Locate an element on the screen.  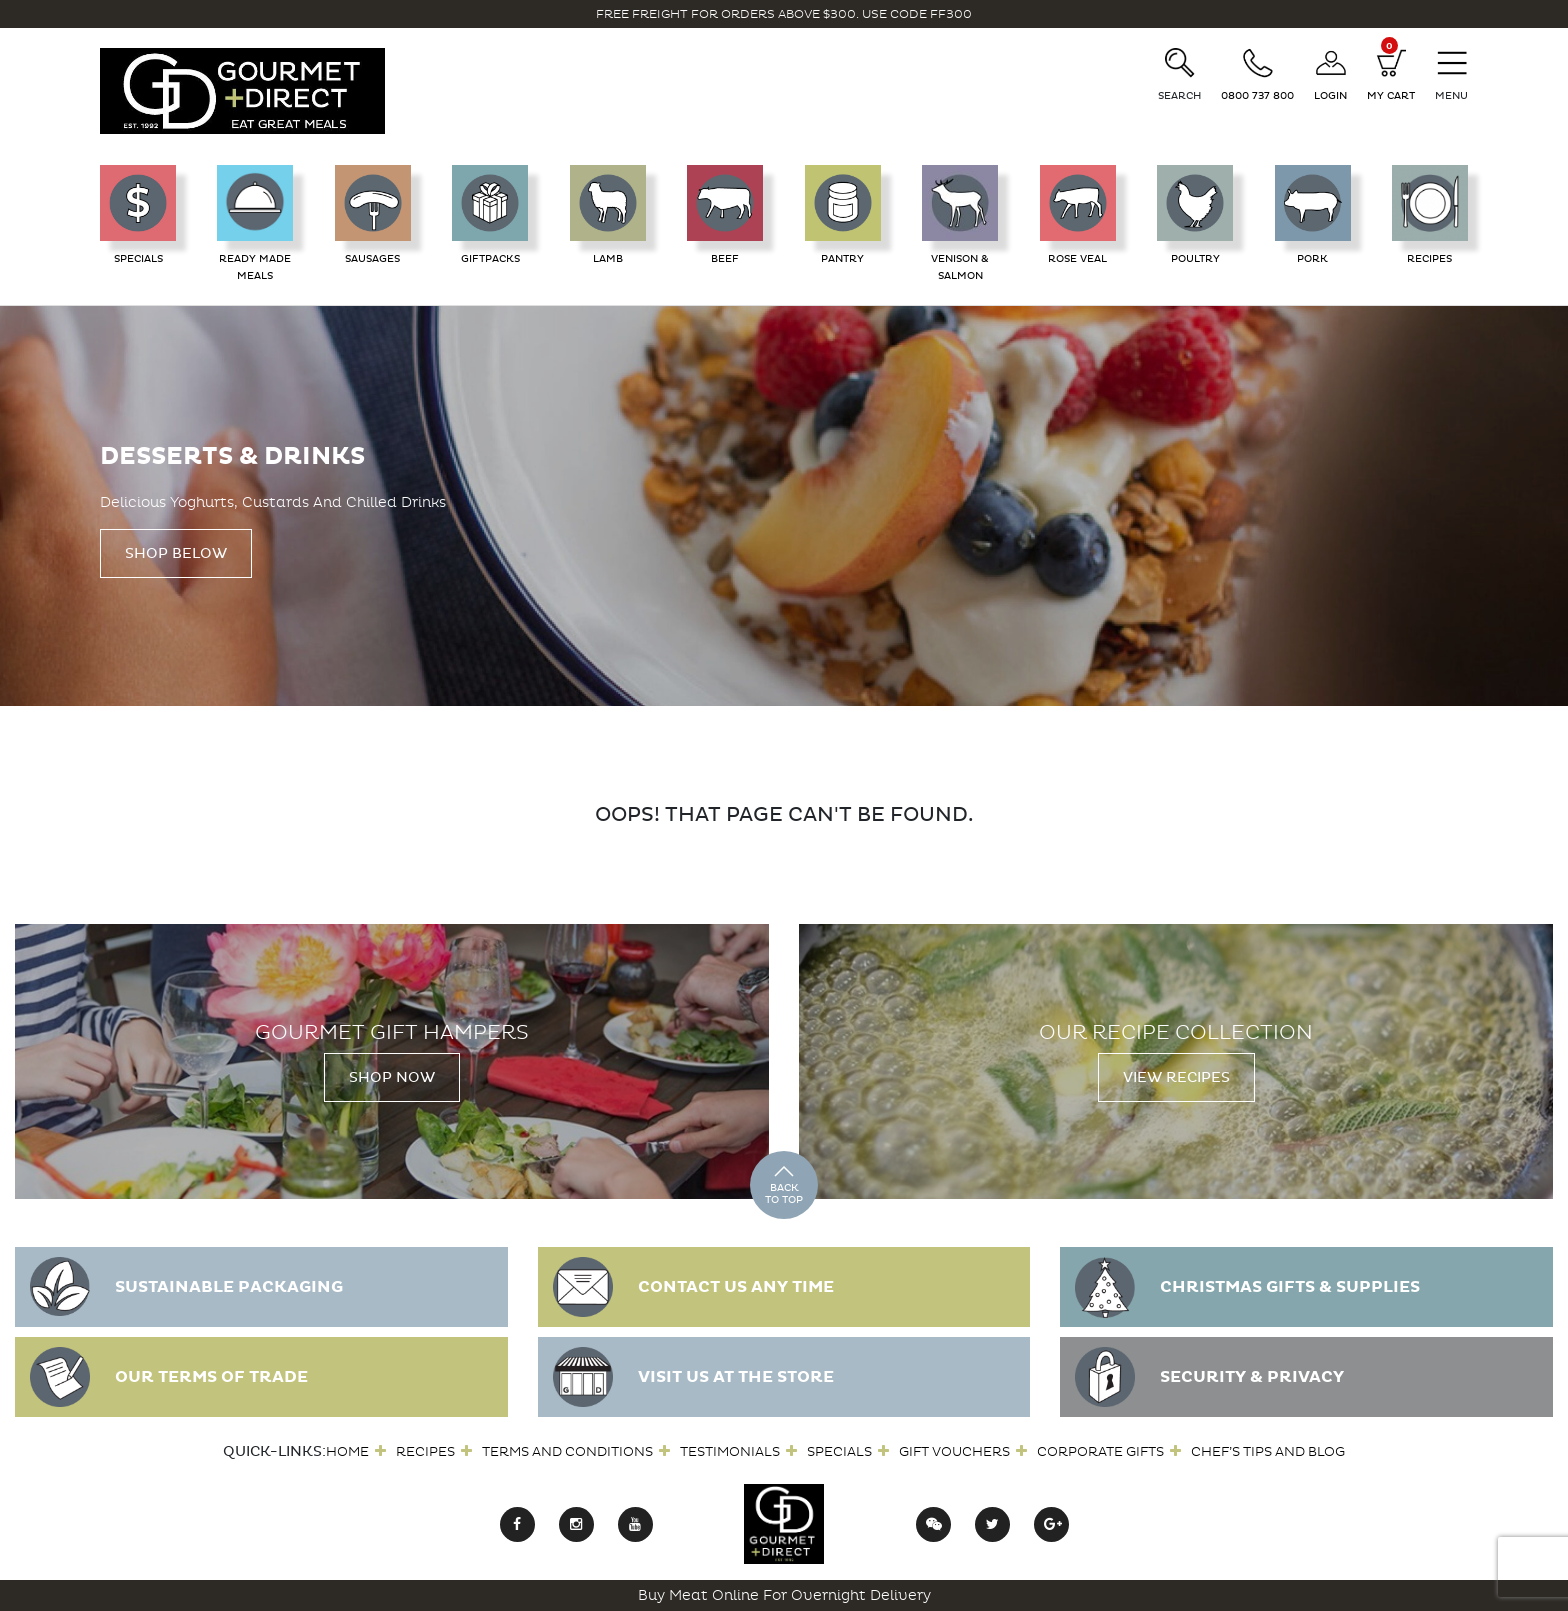
Recipes is located at coordinates (425, 1451).